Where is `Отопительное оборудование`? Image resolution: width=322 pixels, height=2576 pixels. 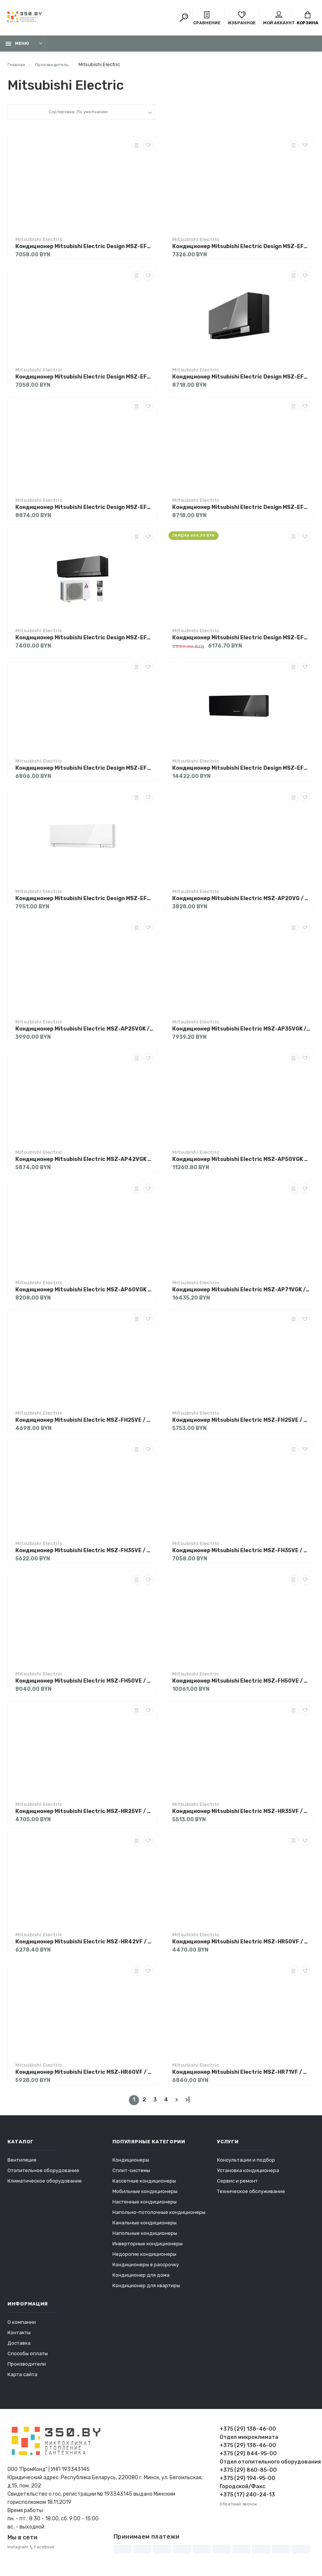
Отопительное оборудование is located at coordinates (43, 2174).